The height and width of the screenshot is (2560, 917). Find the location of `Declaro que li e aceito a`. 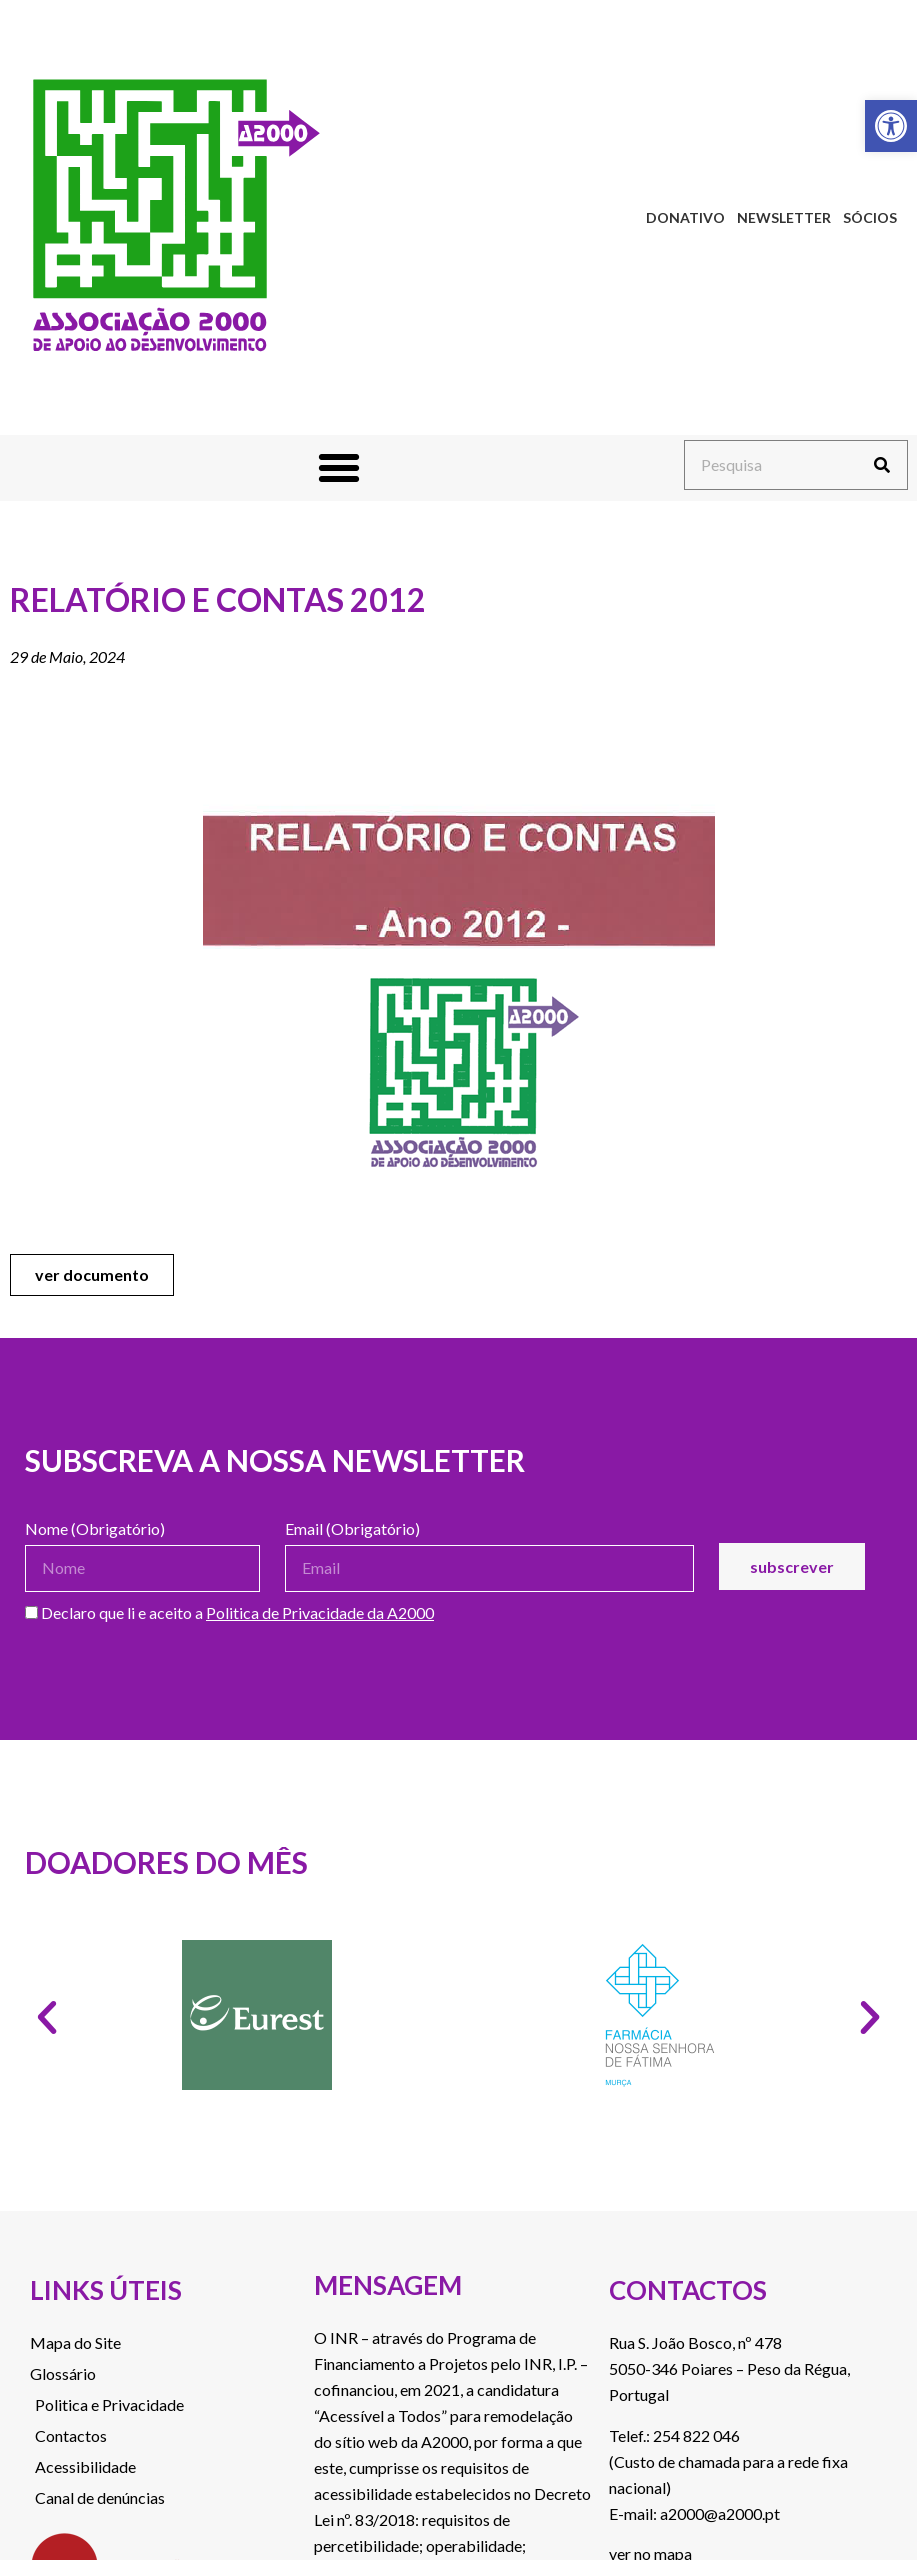

Declaro que li e aceito a is located at coordinates (229, 1613).